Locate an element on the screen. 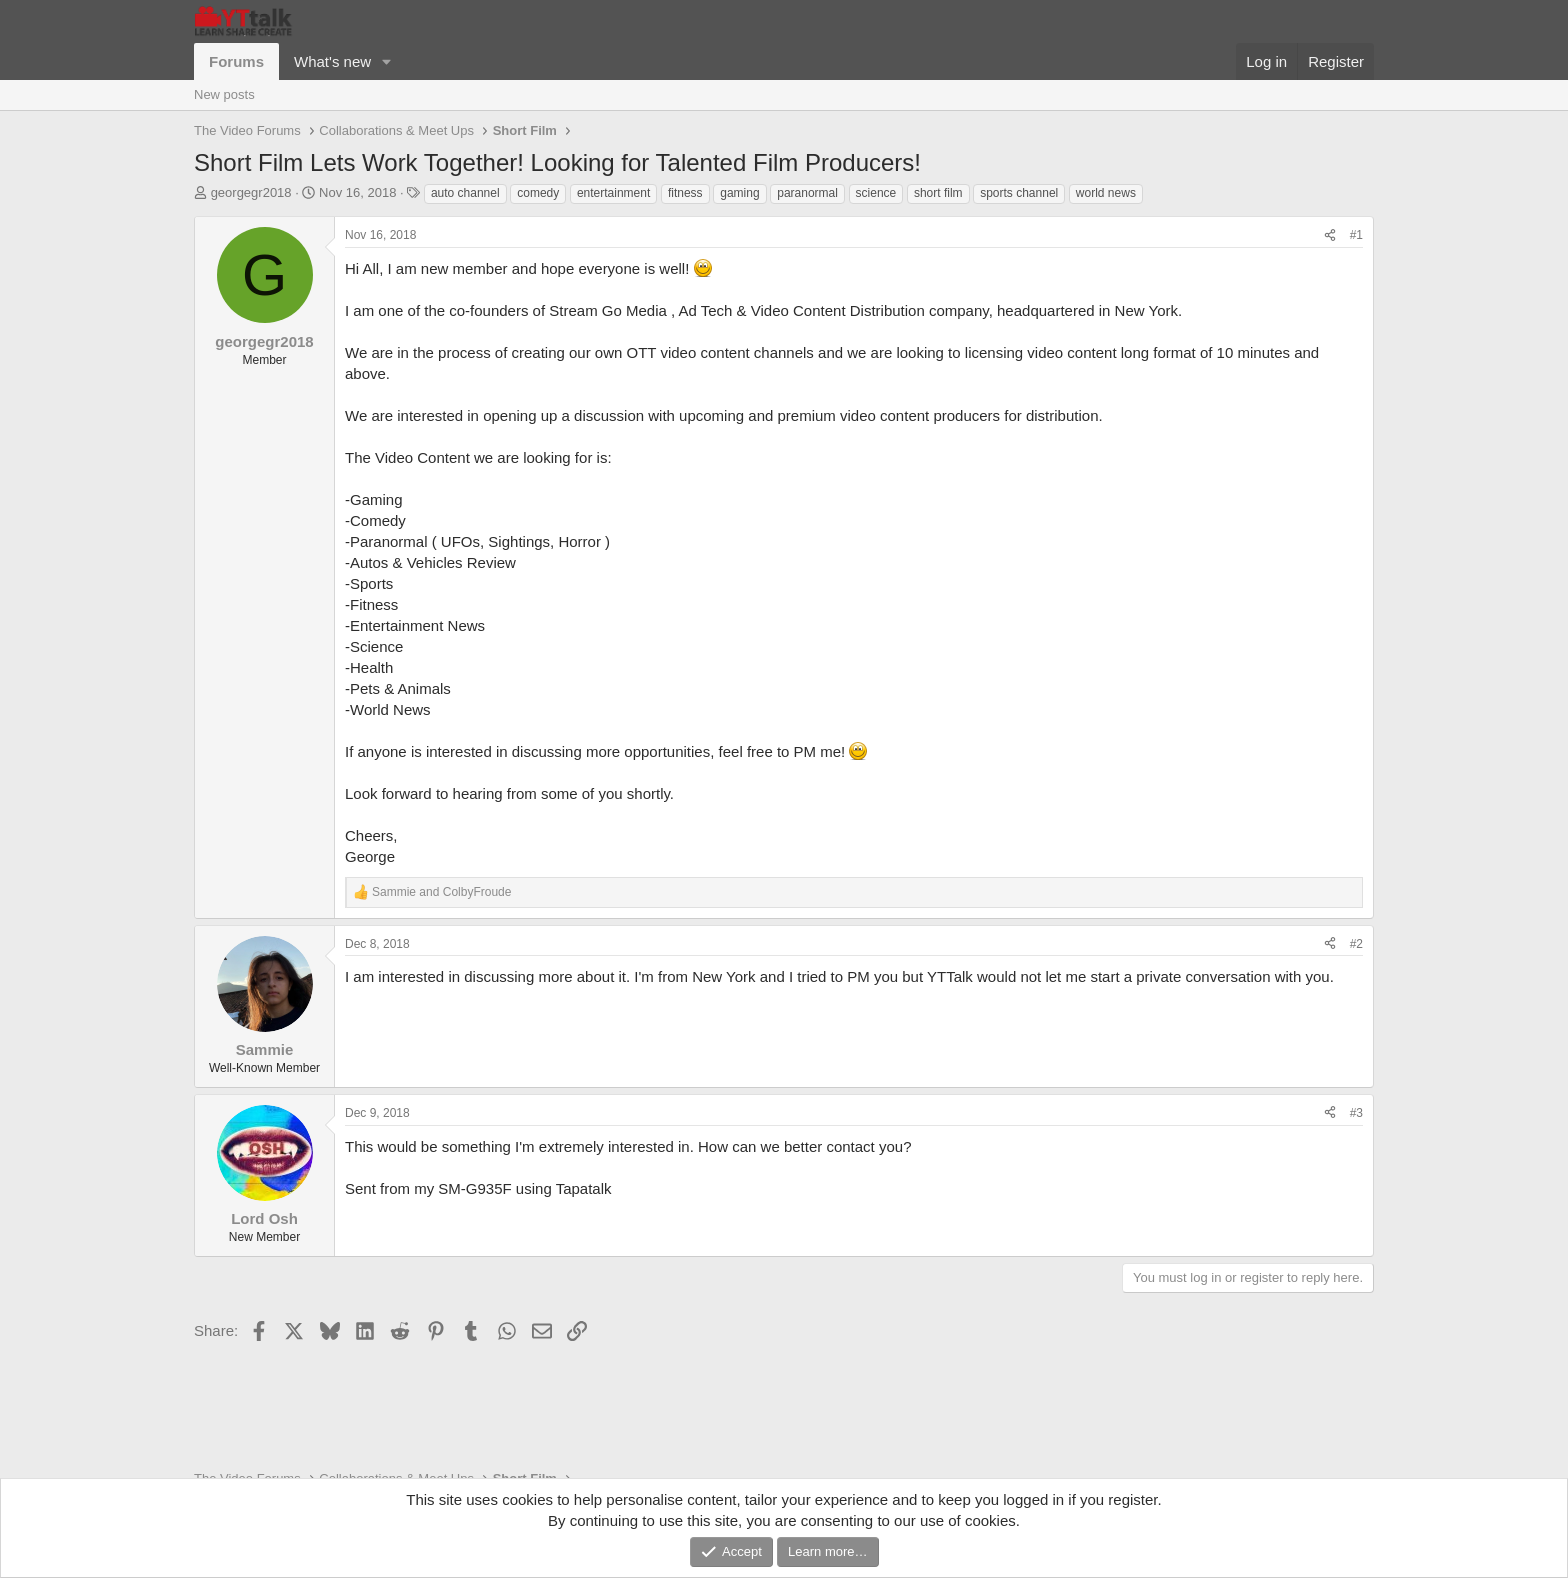  entertainment is located at coordinates (613, 193).